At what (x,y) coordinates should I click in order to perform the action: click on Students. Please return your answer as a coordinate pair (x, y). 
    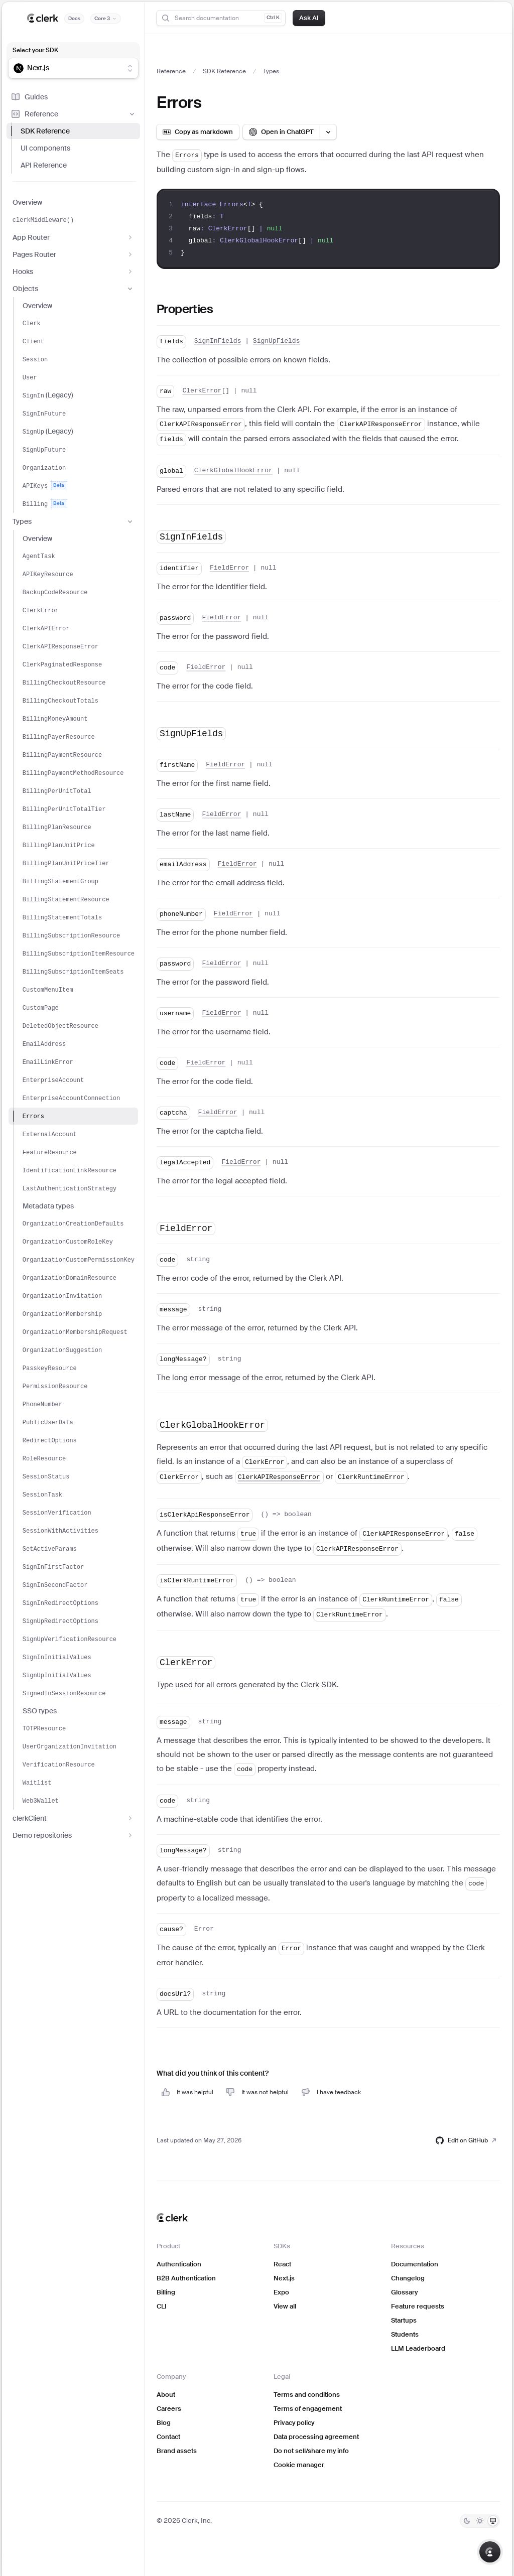
    Looking at the image, I should click on (405, 2334).